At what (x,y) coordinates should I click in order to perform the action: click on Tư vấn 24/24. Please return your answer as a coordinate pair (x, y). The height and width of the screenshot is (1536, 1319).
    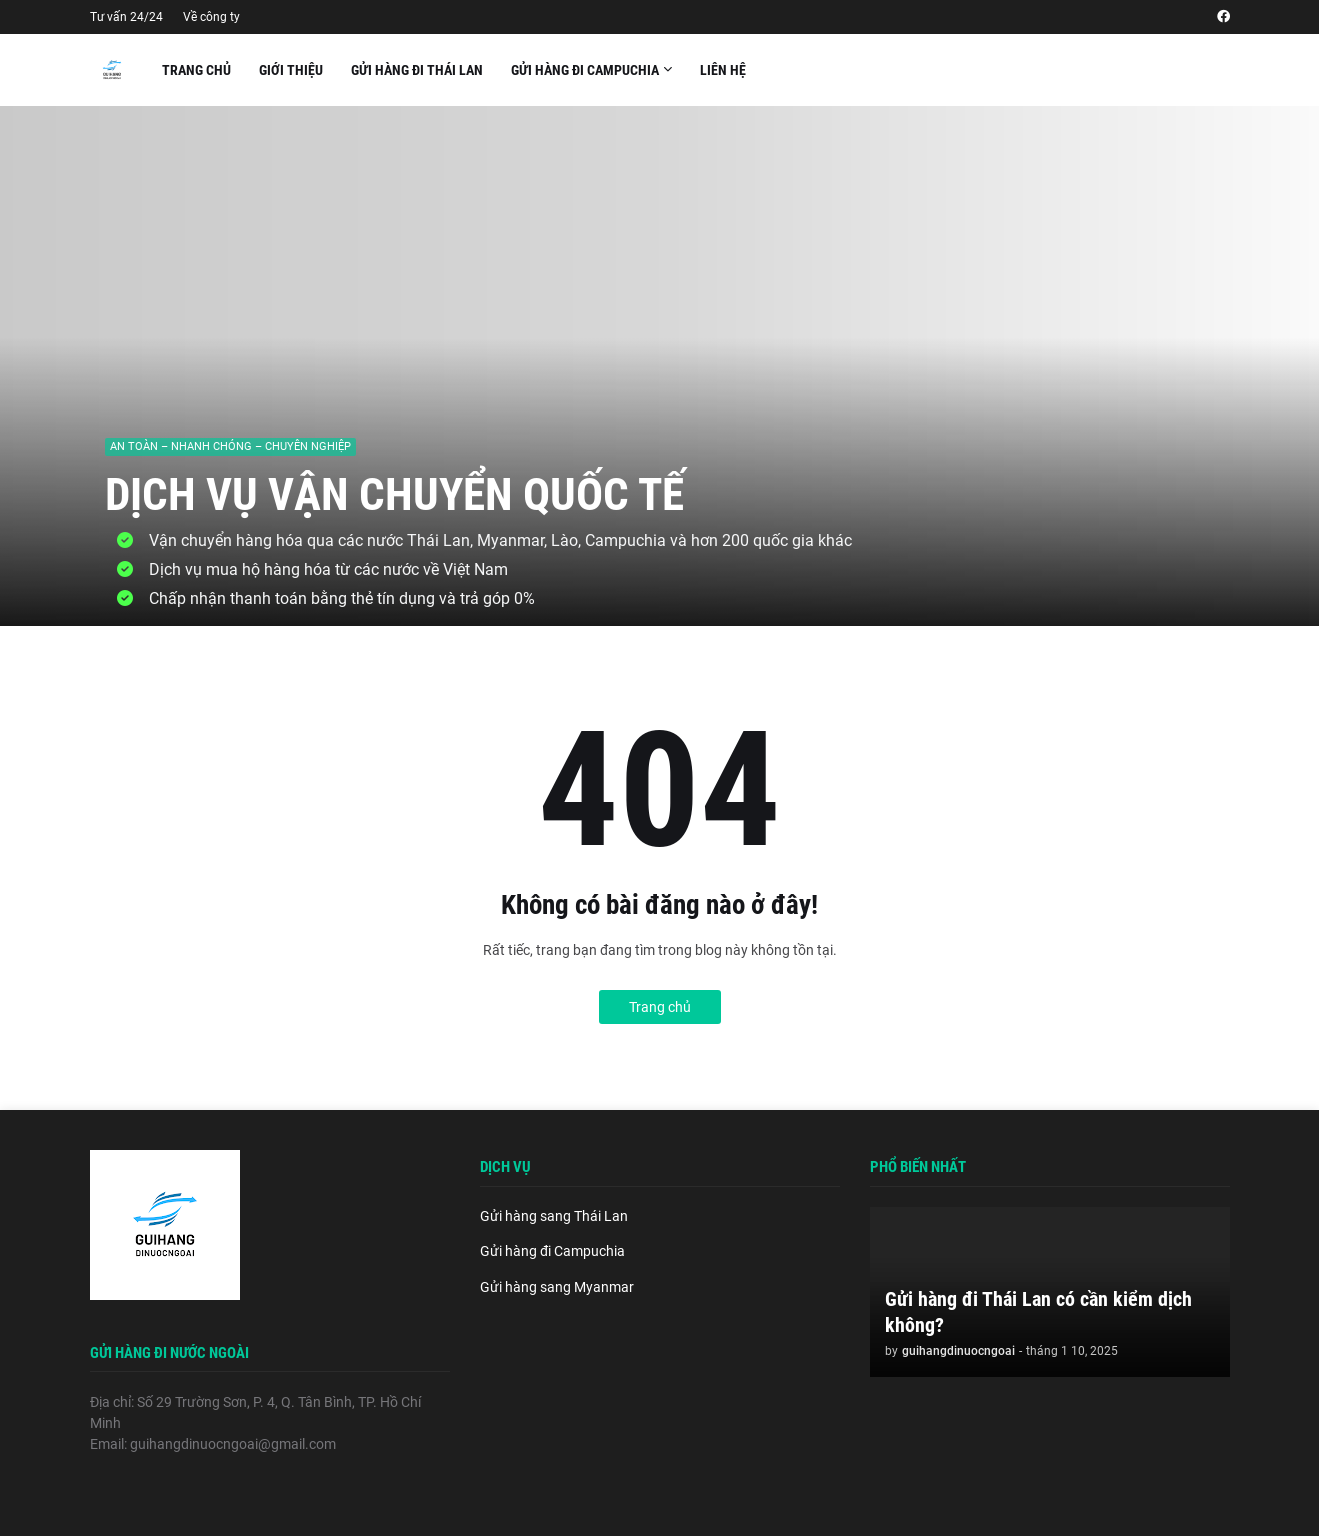
    Looking at the image, I should click on (126, 17).